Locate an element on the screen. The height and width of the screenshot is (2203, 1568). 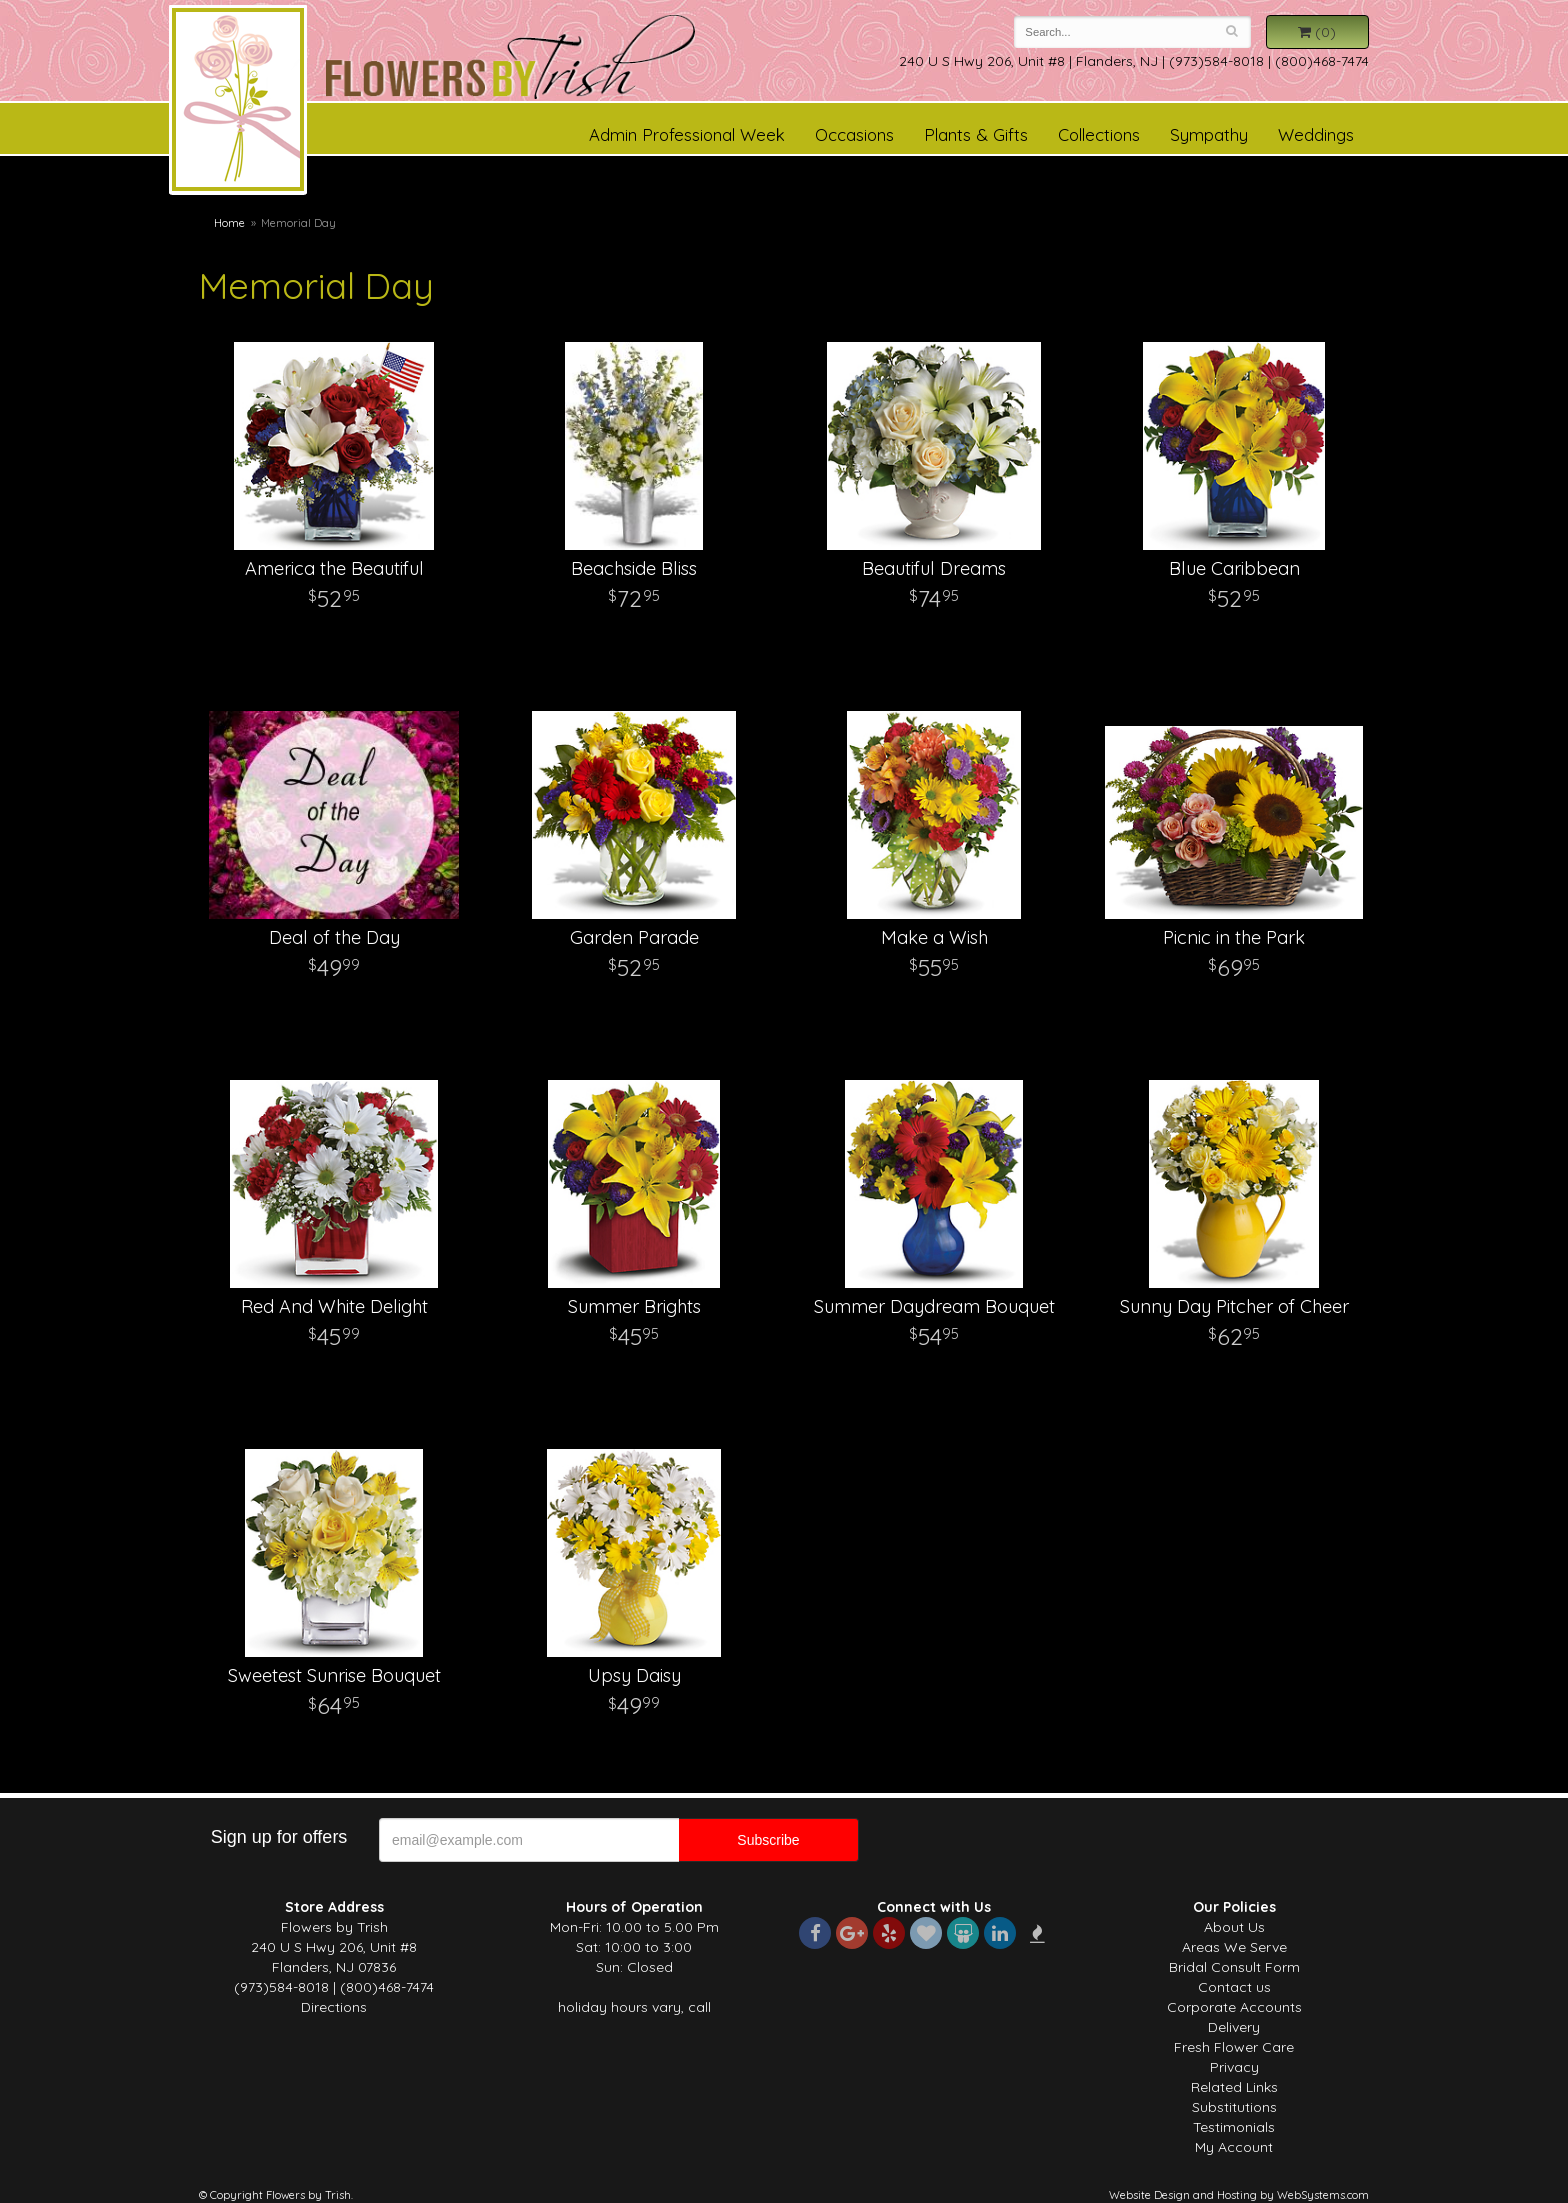
Privacy is located at coordinates (1234, 2067).